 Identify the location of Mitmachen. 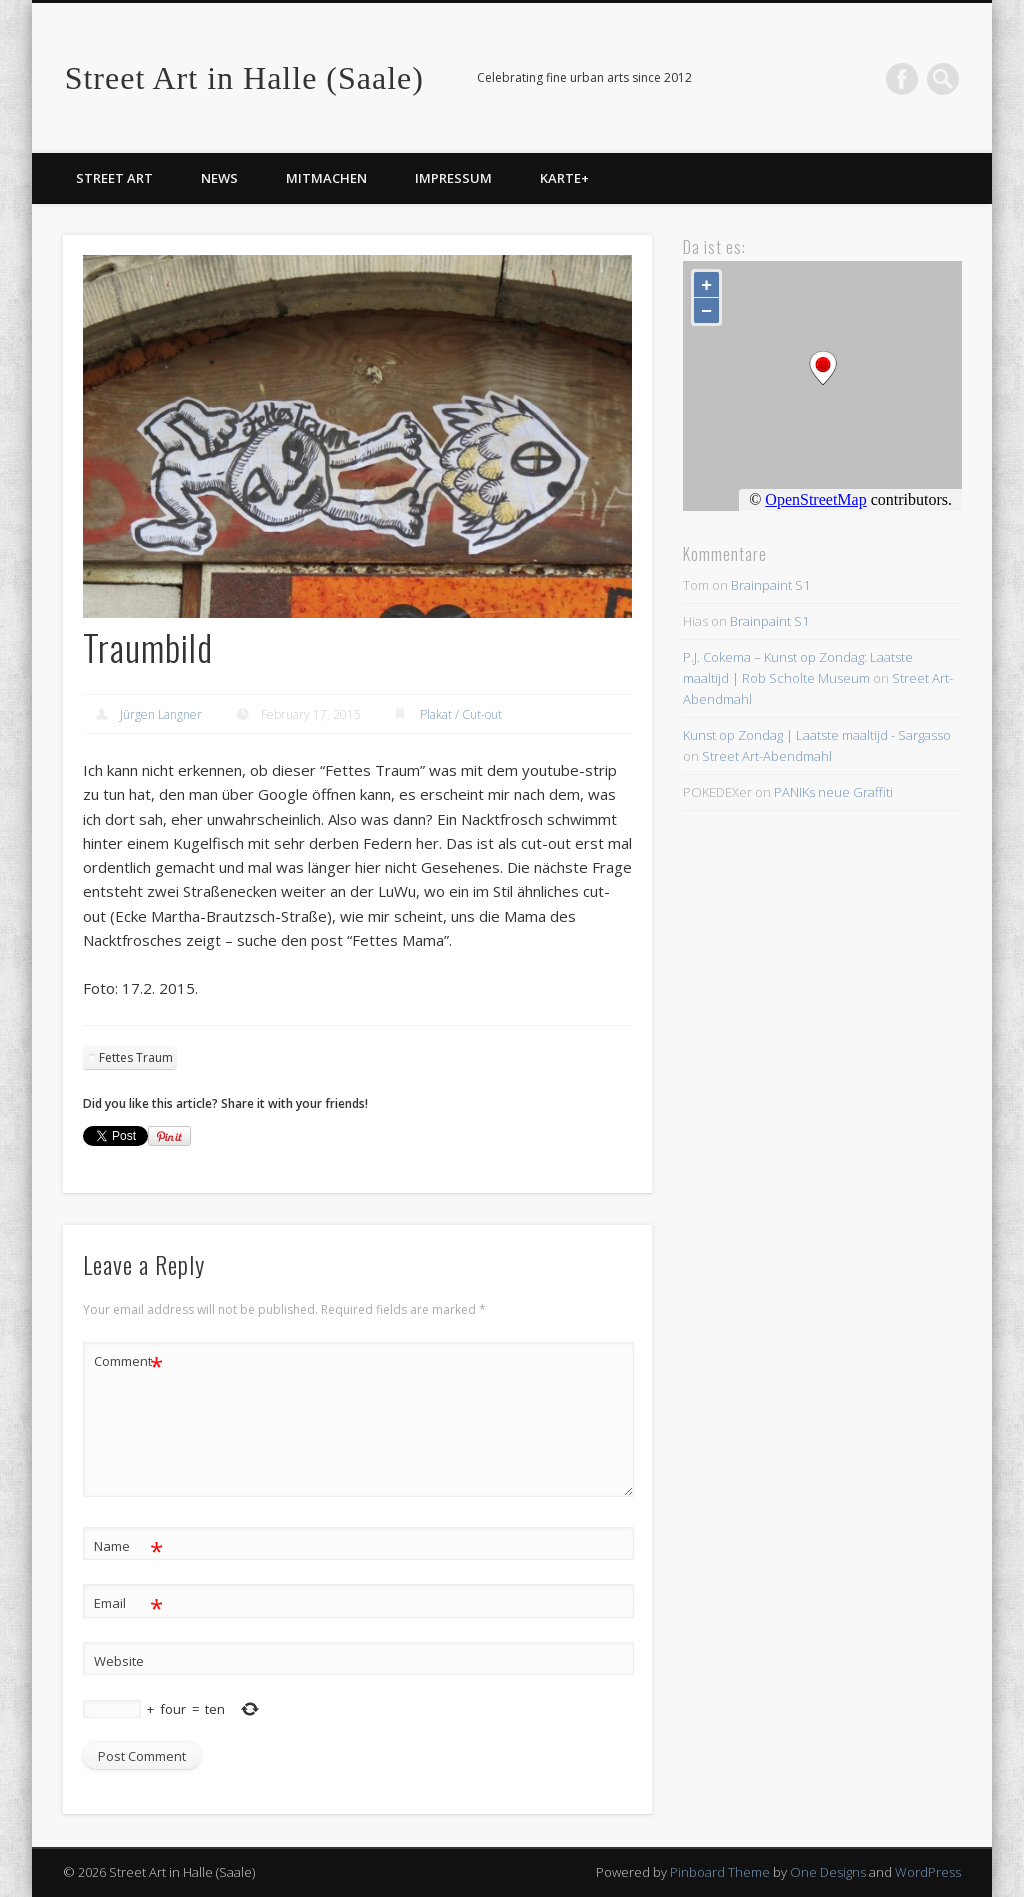
(326, 178).